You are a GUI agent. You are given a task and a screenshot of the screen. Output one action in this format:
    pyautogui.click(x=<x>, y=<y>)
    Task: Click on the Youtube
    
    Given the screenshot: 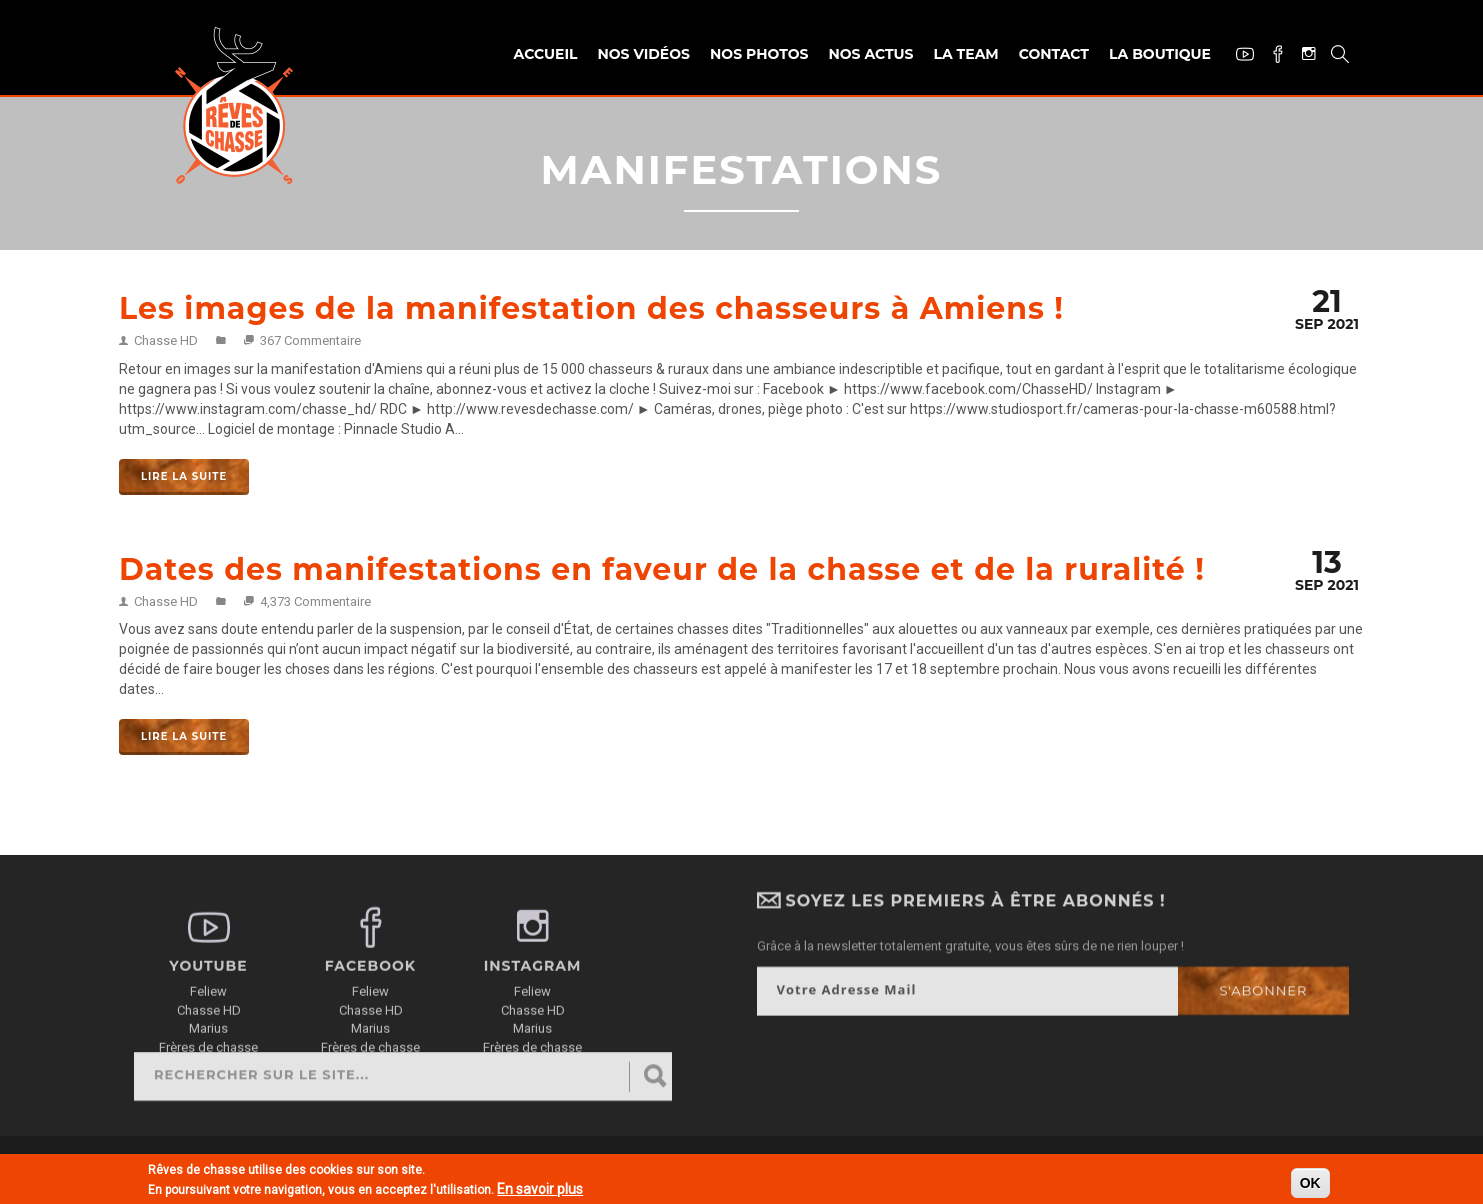 What is the action you would take?
    pyautogui.click(x=1237, y=56)
    